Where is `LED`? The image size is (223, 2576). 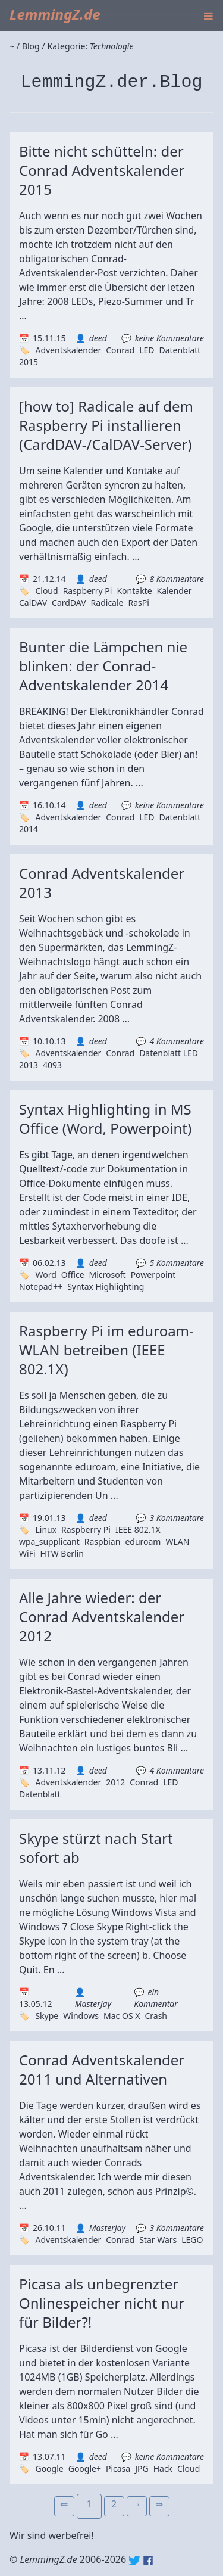 LED is located at coordinates (146, 350).